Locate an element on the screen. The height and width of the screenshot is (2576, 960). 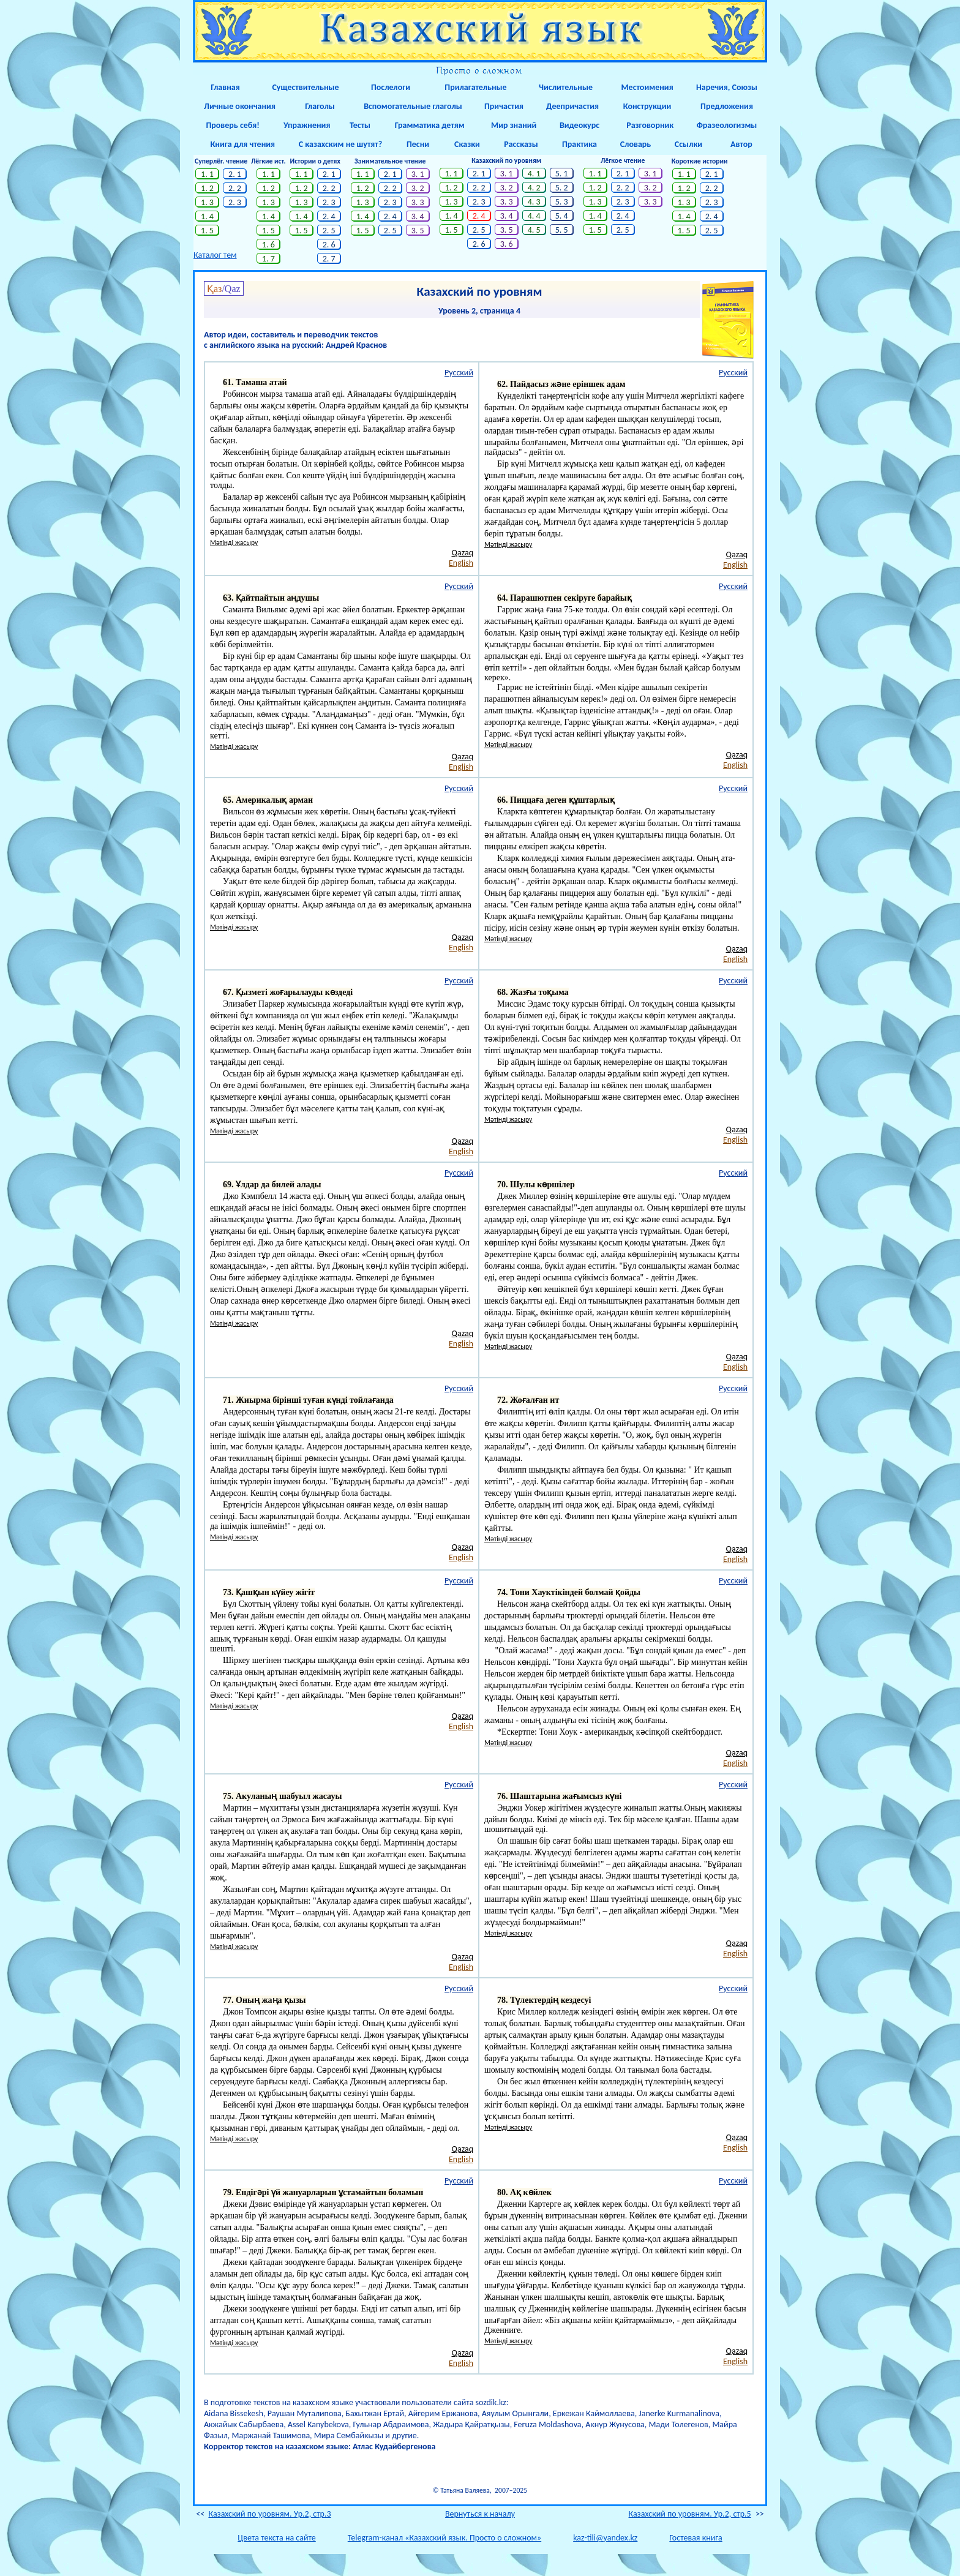
kaz-tili@yandex.kz is located at coordinates (605, 2538).